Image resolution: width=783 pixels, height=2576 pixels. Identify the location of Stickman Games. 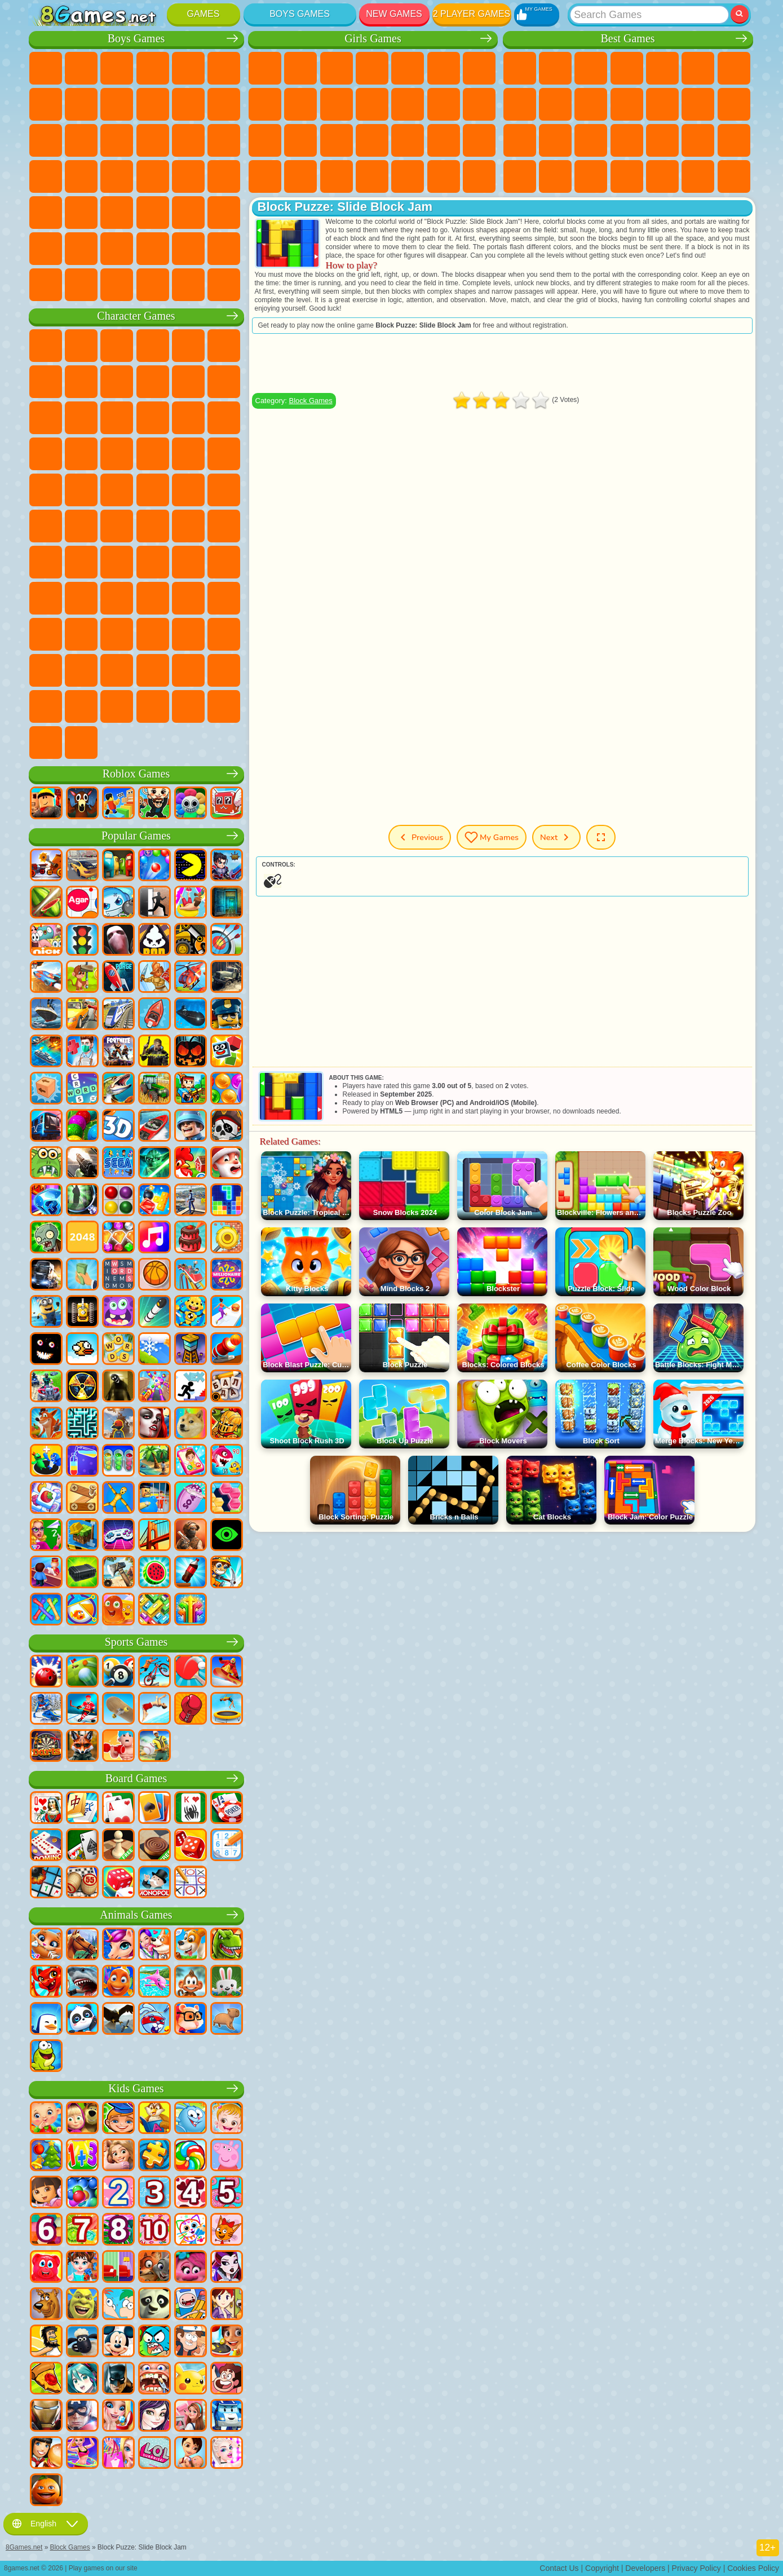
(188, 104).